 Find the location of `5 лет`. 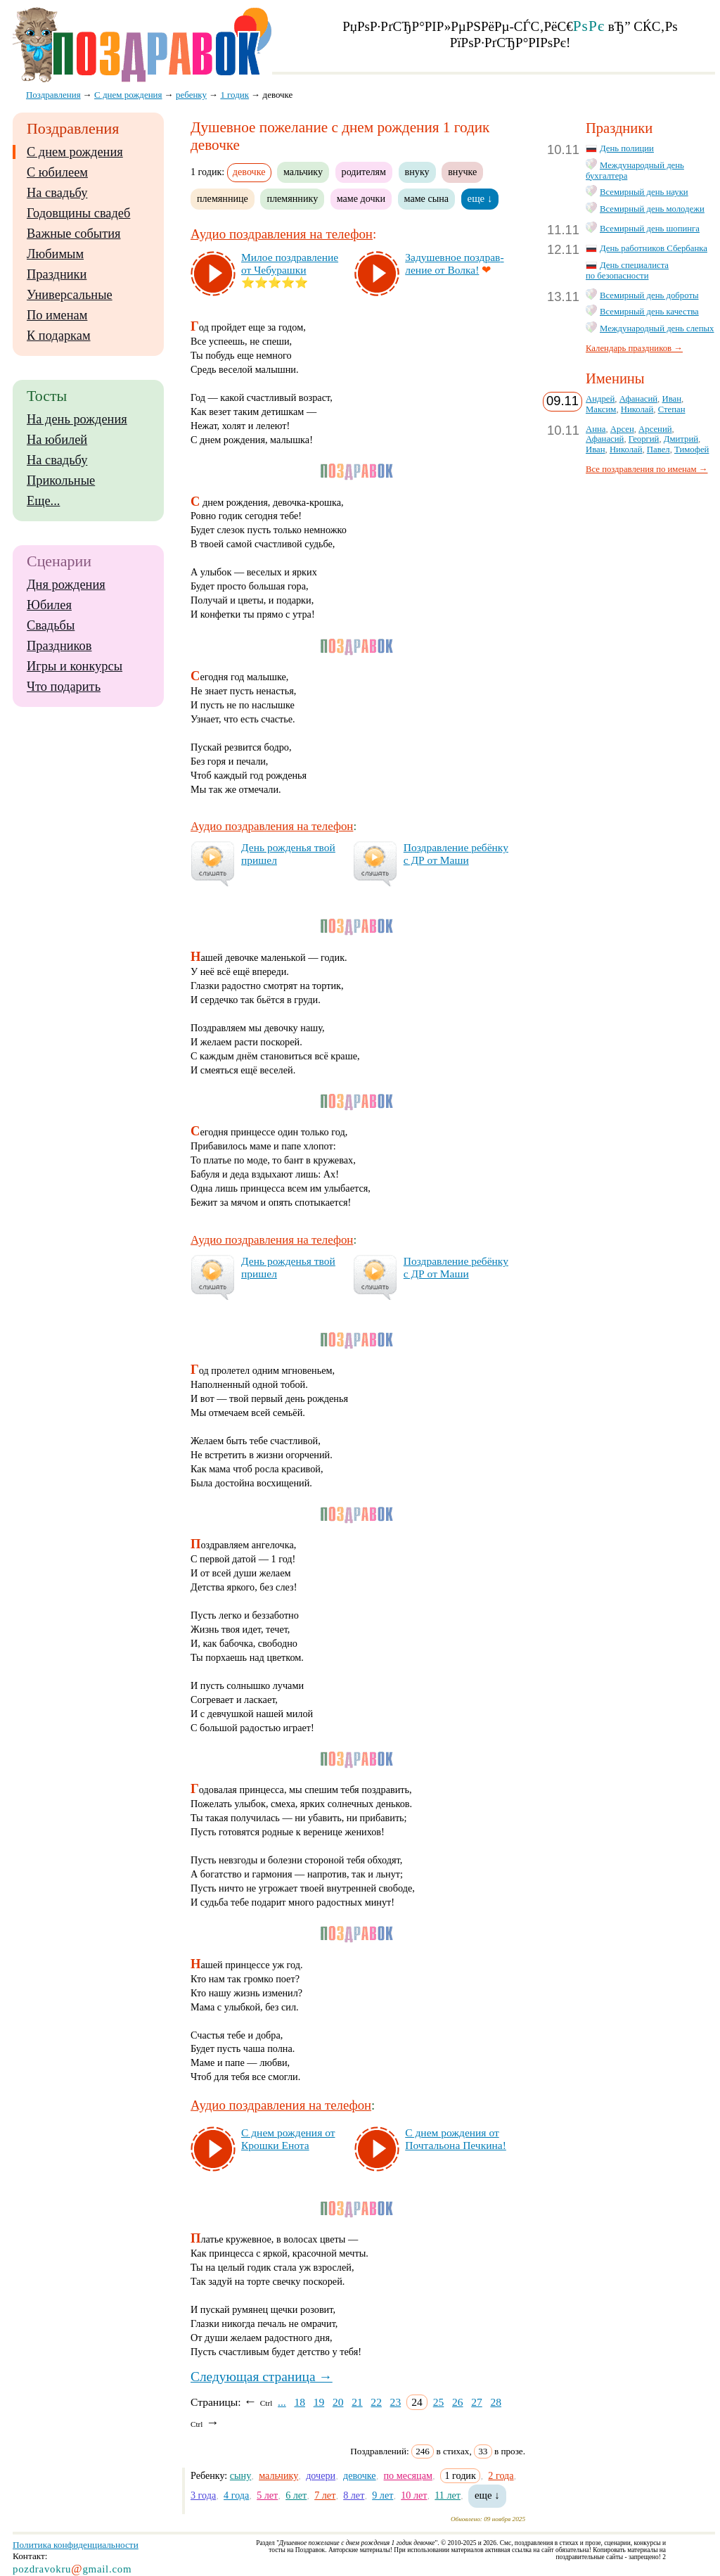

5 лет is located at coordinates (267, 2495).